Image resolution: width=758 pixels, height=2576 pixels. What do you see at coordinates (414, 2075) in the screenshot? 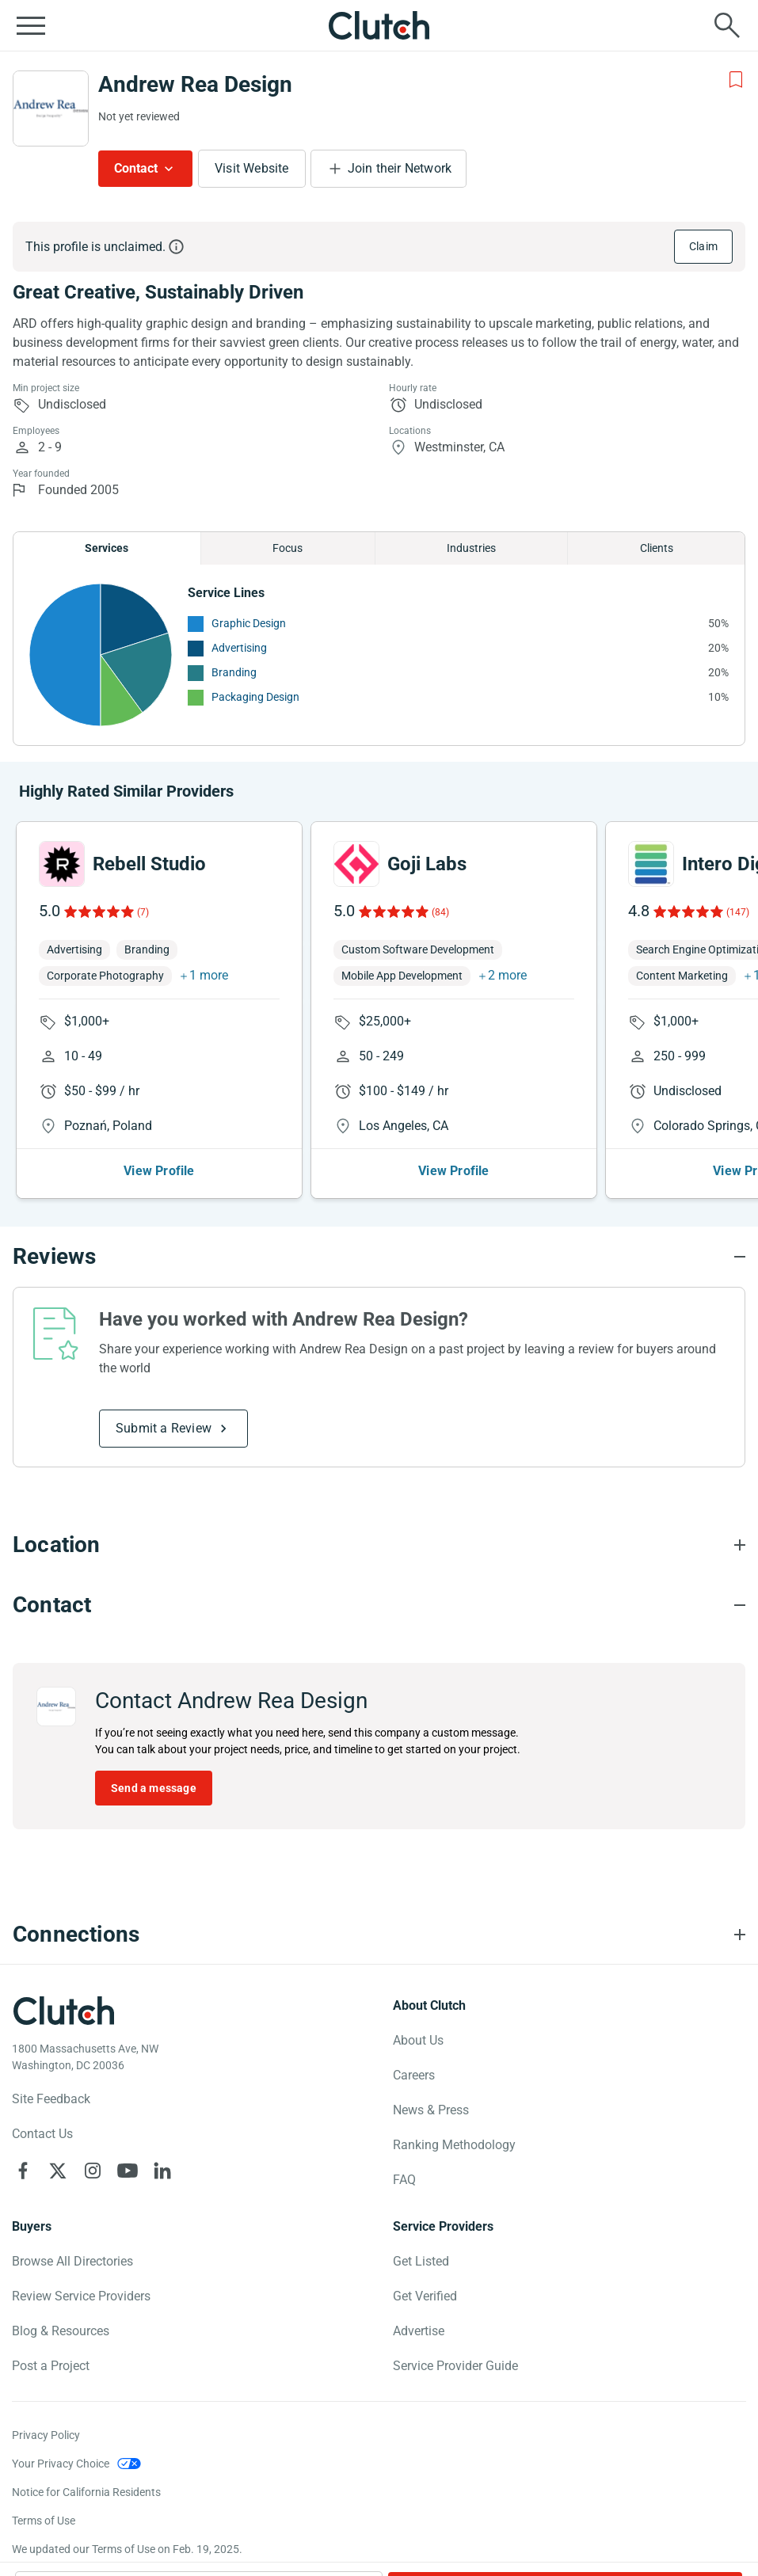
I see `Careers` at bounding box center [414, 2075].